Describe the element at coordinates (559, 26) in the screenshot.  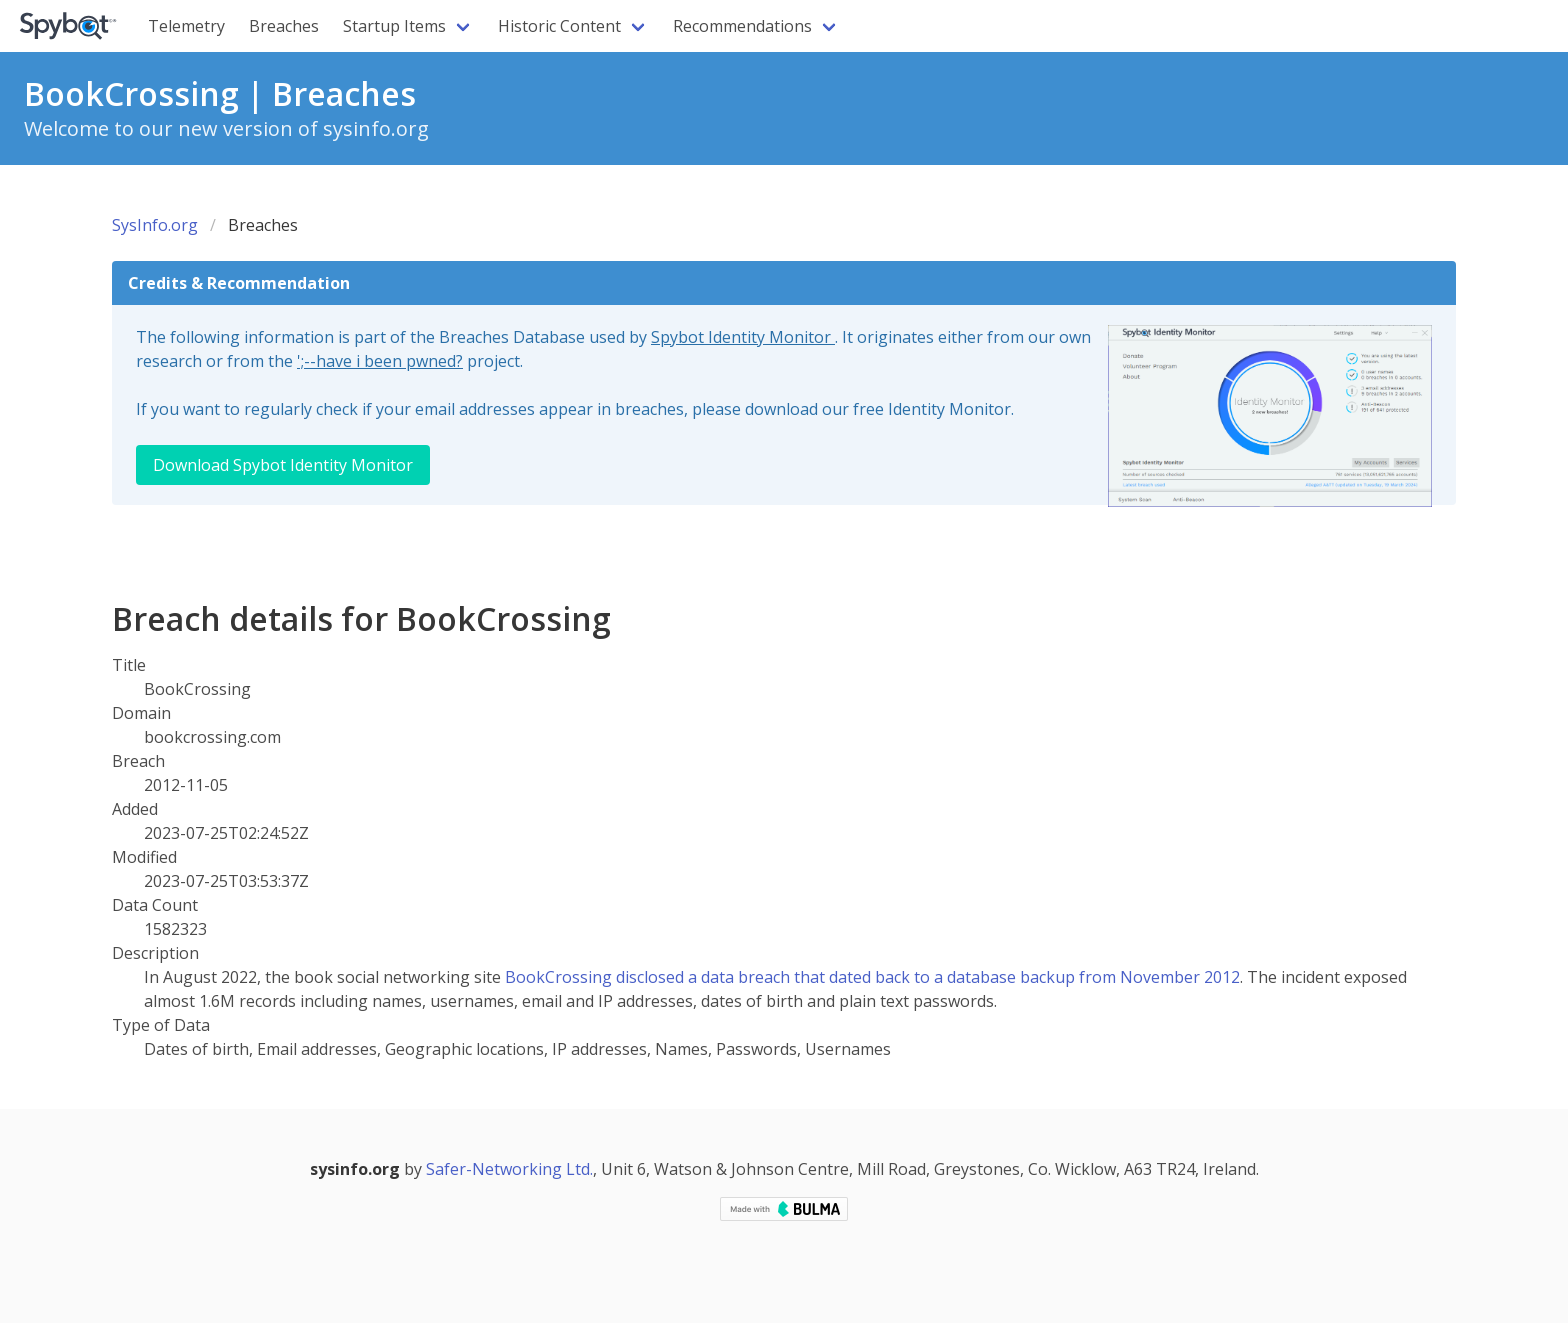
I see `Historic Content` at that location.